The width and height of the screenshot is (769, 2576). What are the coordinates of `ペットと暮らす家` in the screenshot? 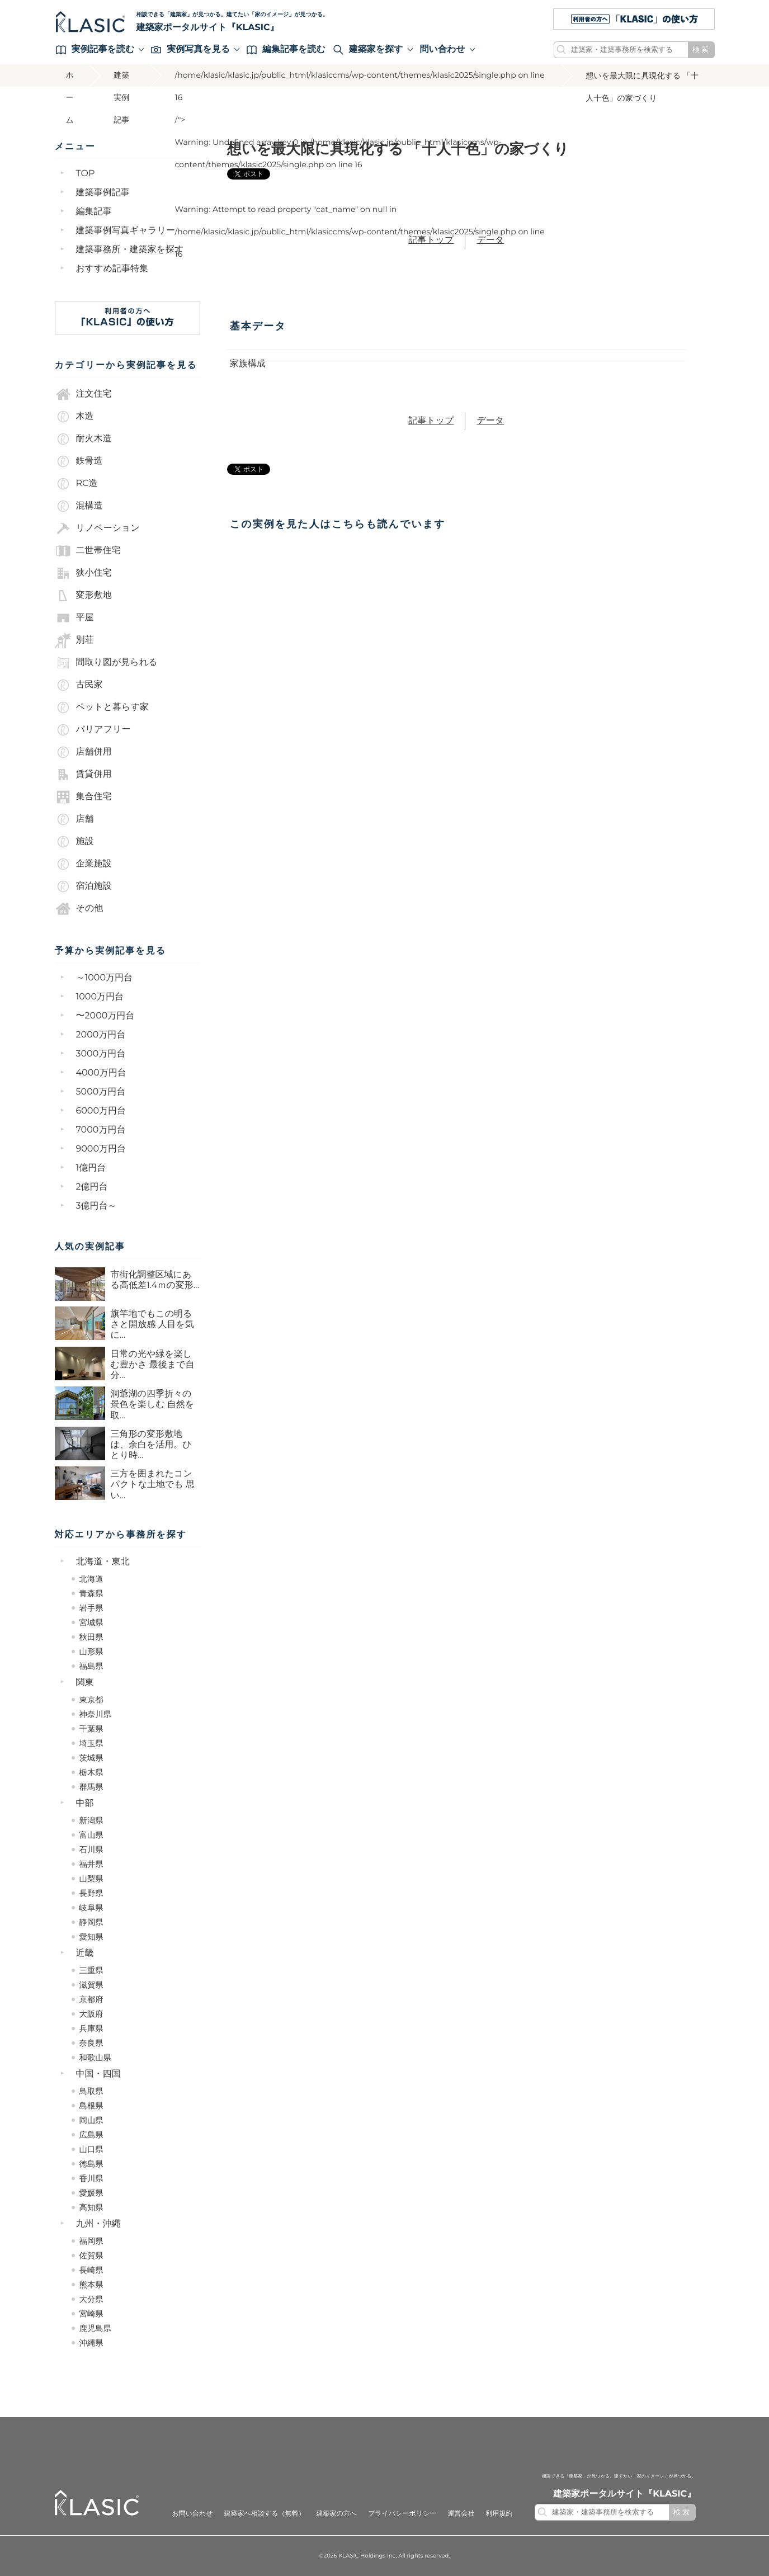 It's located at (102, 707).